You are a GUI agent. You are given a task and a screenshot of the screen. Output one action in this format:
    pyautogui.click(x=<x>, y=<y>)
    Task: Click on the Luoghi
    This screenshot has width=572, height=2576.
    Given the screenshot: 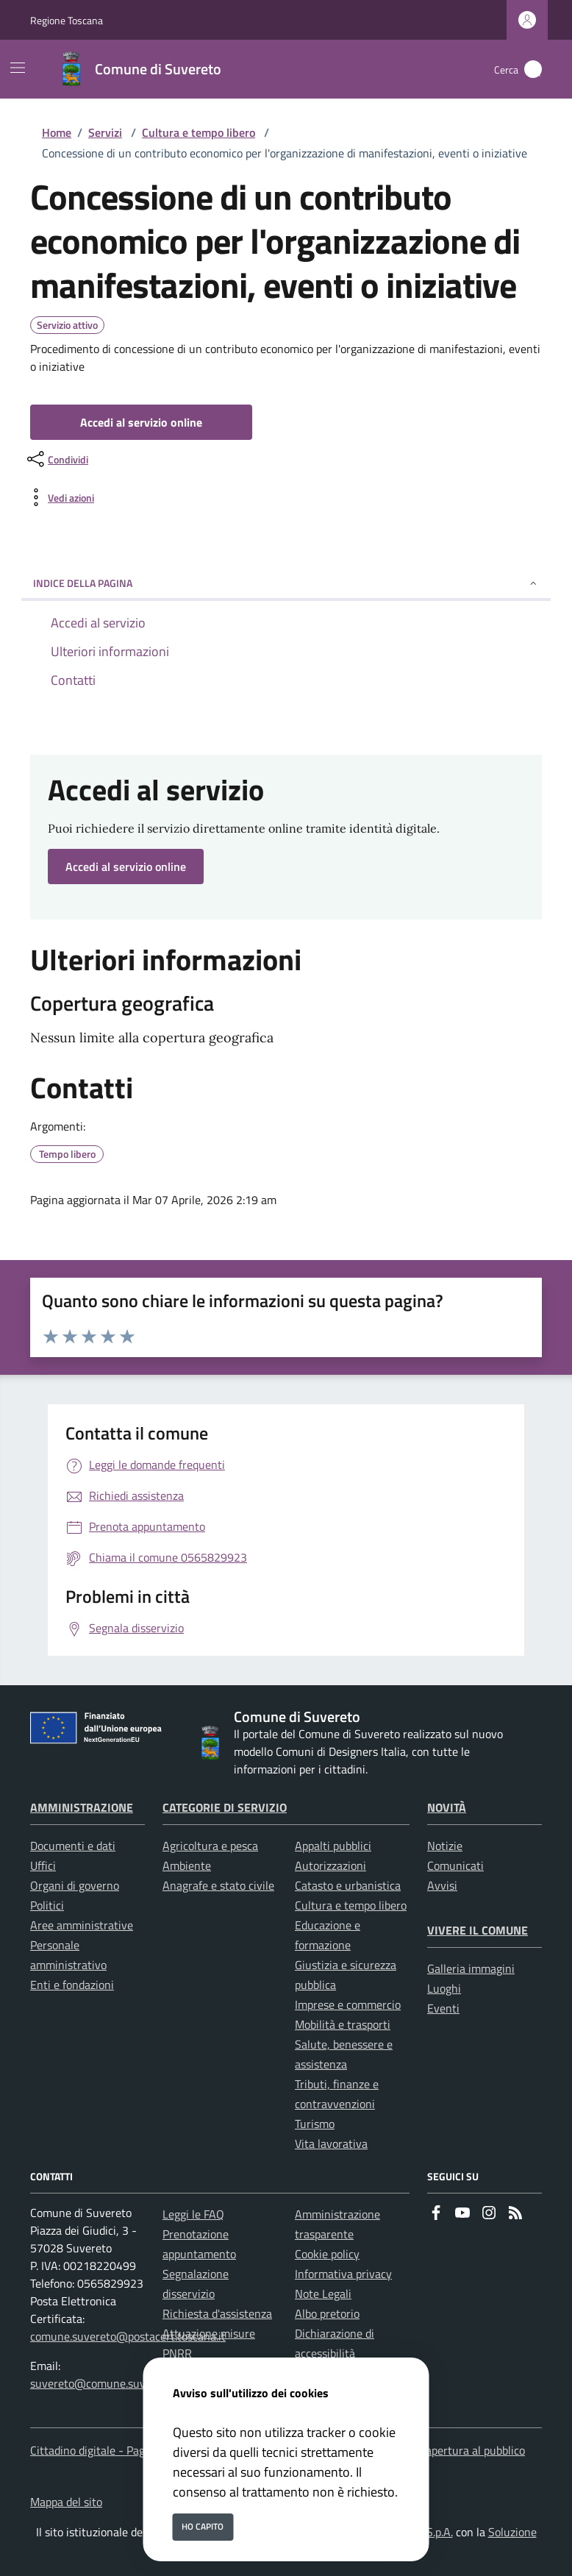 What is the action you would take?
    pyautogui.click(x=444, y=1988)
    